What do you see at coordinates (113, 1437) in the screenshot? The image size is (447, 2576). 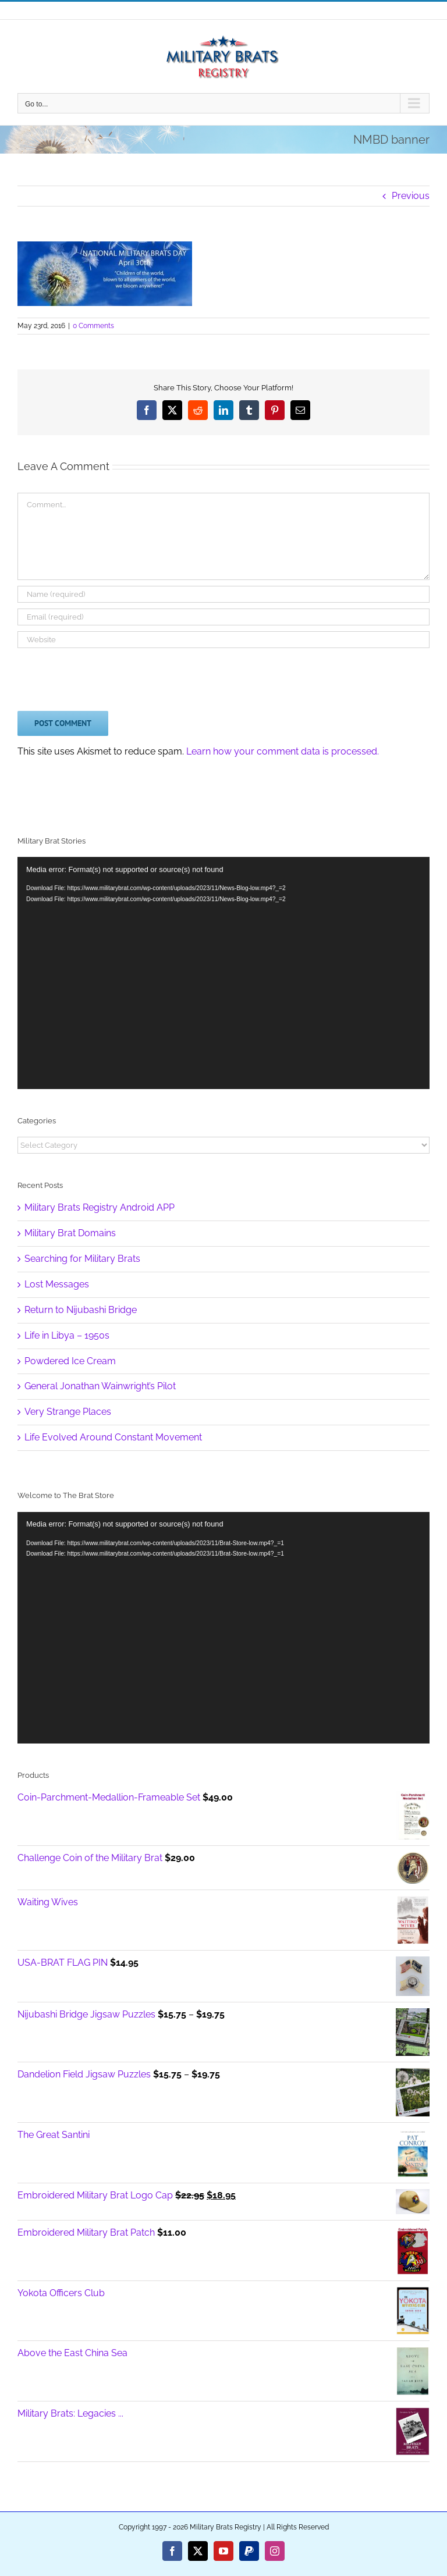 I see `Life Evolved Around Constant Movement` at bounding box center [113, 1437].